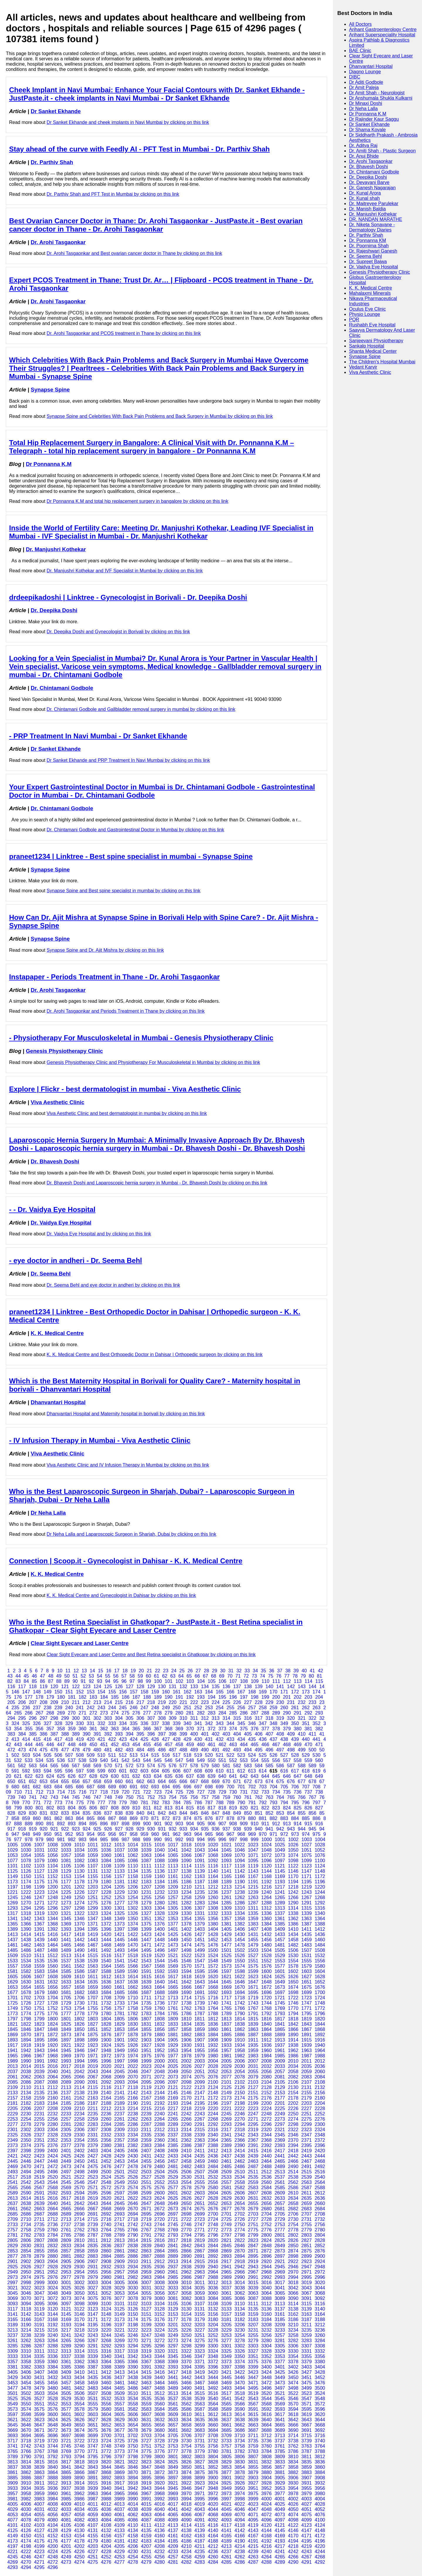 This screenshot has width=422, height=2576. Describe the element at coordinates (266, 2446) in the screenshot. I see `3760` at that location.